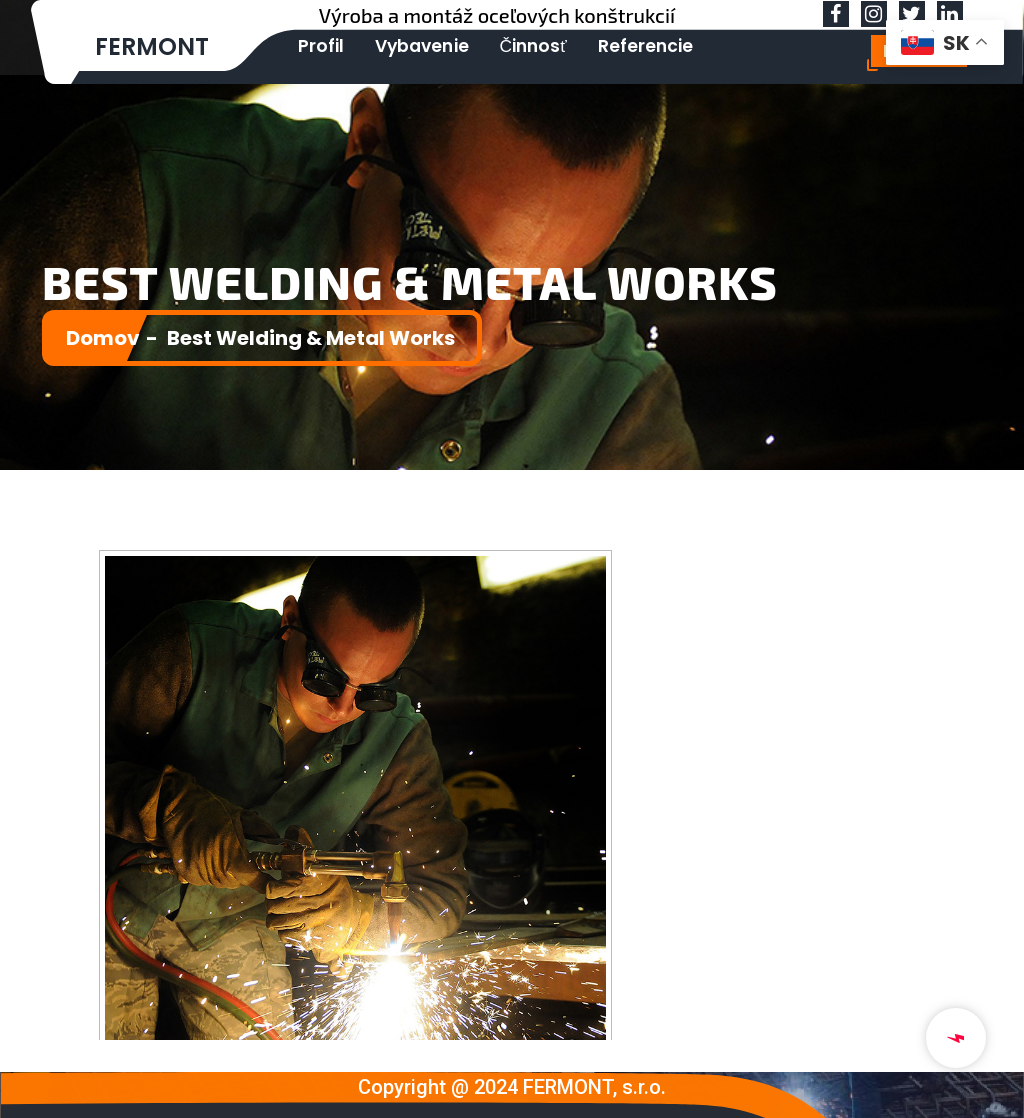 The image size is (1024, 1118). What do you see at coordinates (152, 46) in the screenshot?
I see `FERMONT` at bounding box center [152, 46].